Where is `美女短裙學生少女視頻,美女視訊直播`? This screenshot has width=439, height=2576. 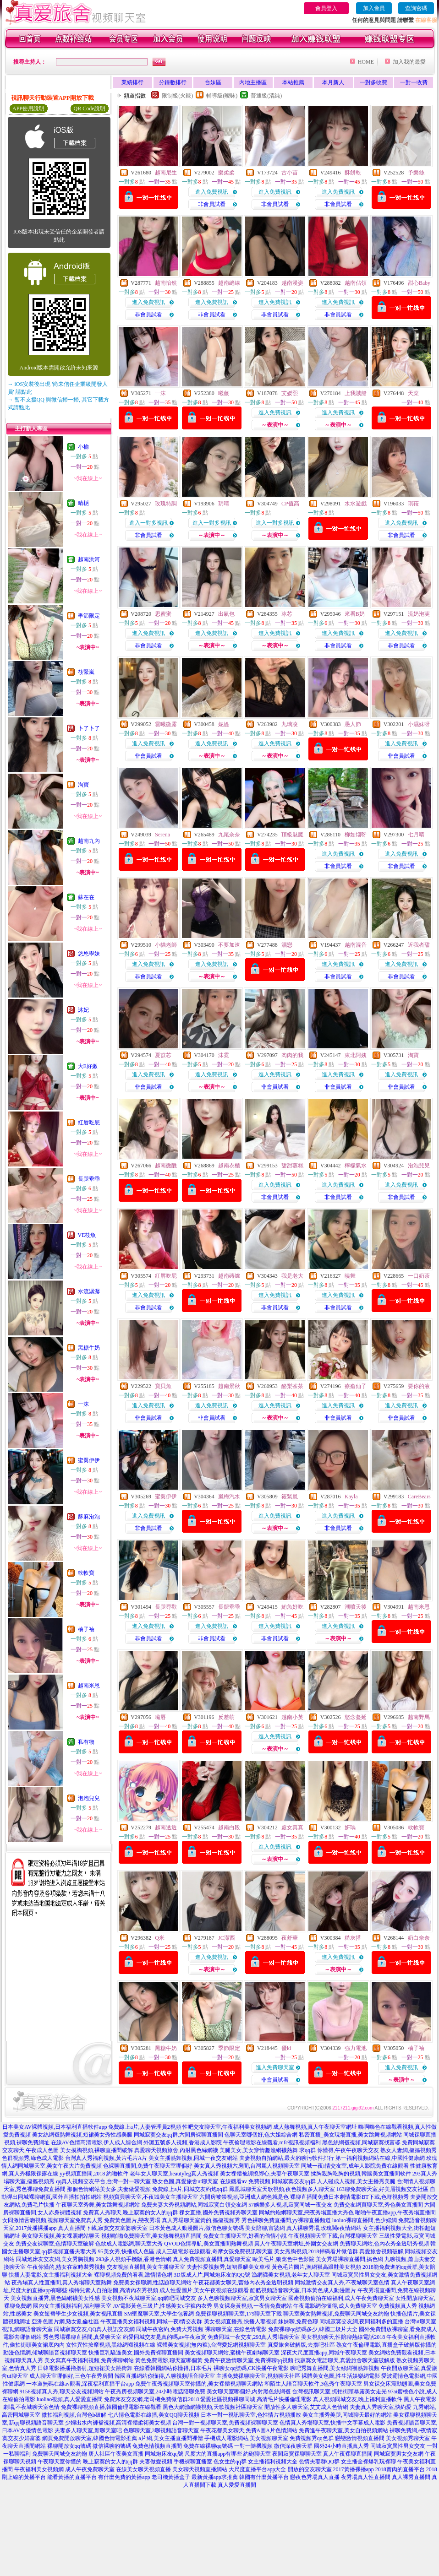 美女短裙學生少女視頻,美女視訊直播 is located at coordinates (78, 2313).